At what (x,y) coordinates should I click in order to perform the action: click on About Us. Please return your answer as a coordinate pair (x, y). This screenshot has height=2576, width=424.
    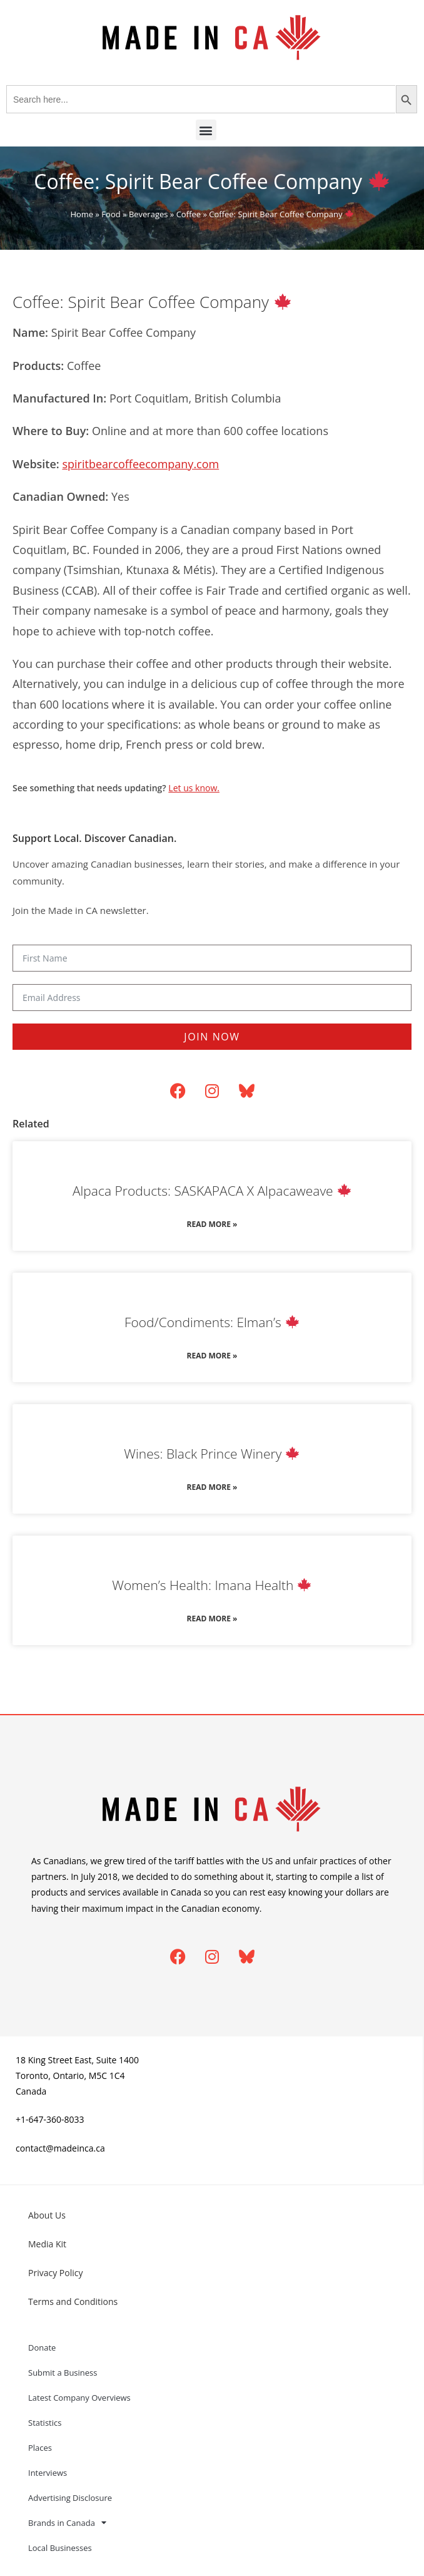
    Looking at the image, I should click on (47, 2215).